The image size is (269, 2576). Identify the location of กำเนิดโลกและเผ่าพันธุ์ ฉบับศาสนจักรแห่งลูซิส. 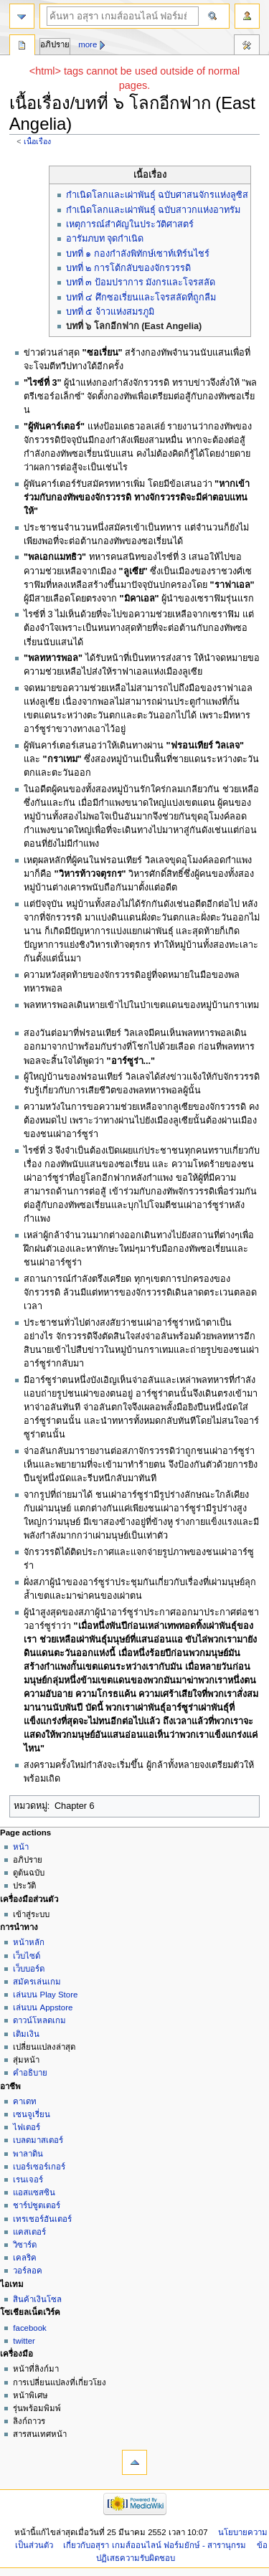
(157, 195).